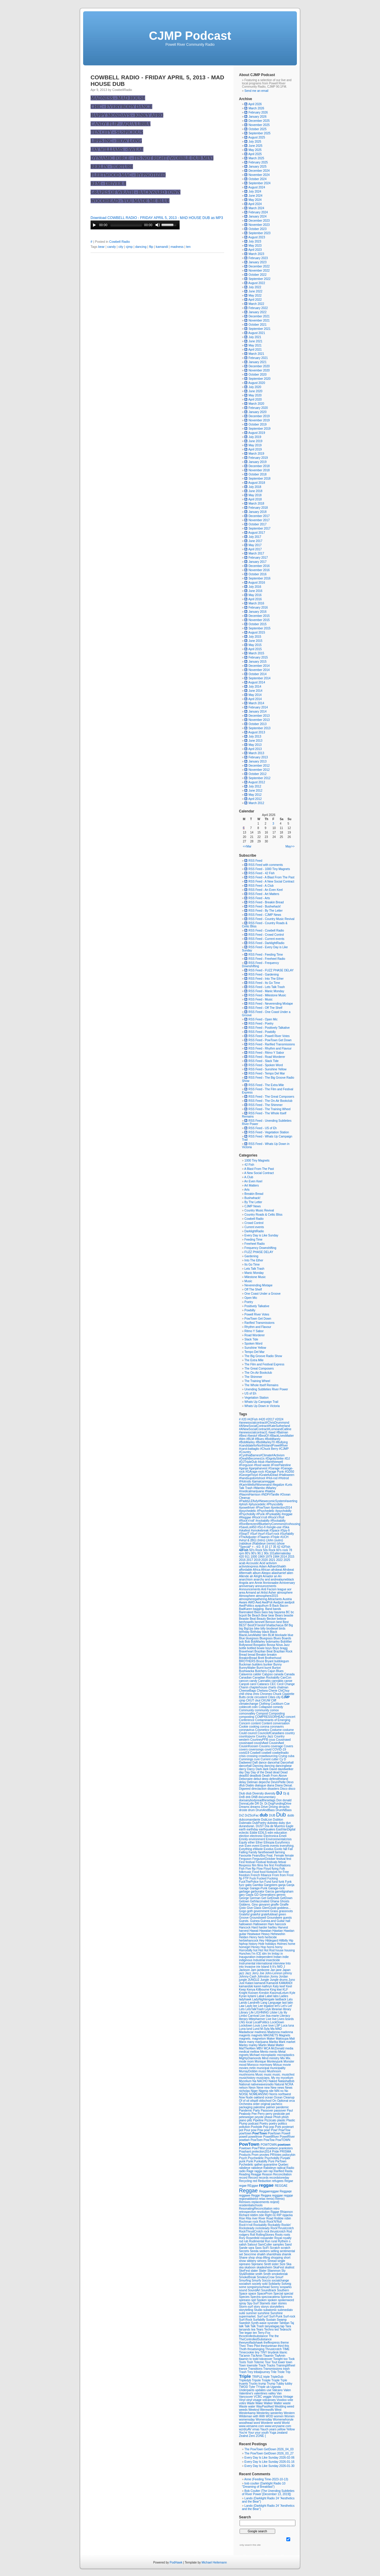 This screenshot has height=2576, width=380. I want to click on #single-use, so click(274, 1527).